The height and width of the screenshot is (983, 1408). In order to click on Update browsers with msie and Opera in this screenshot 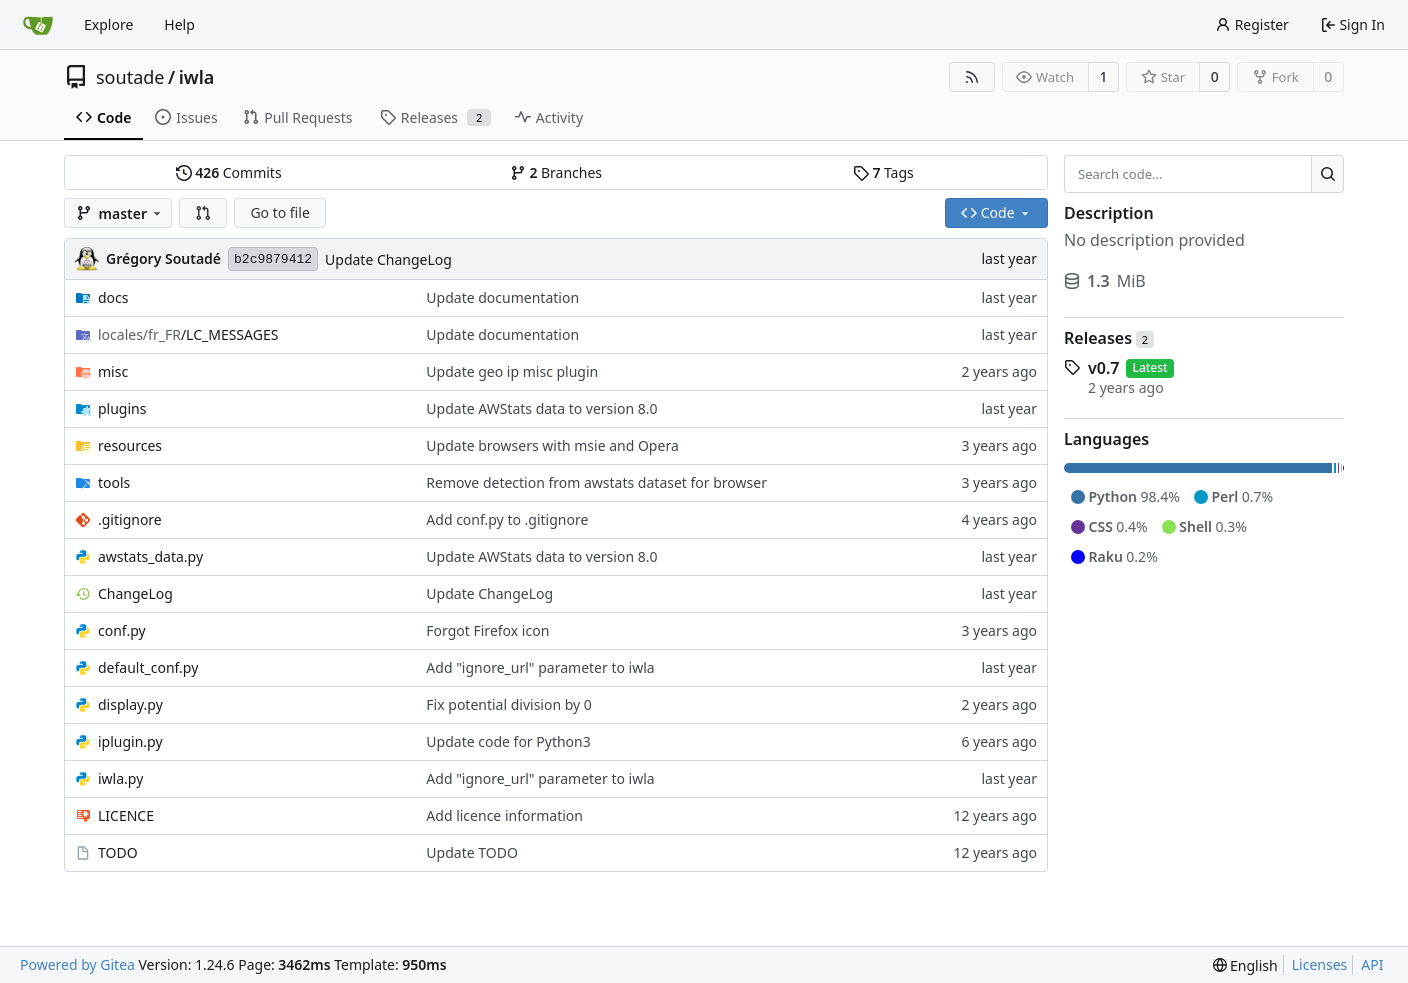, I will do `click(552, 445)`.